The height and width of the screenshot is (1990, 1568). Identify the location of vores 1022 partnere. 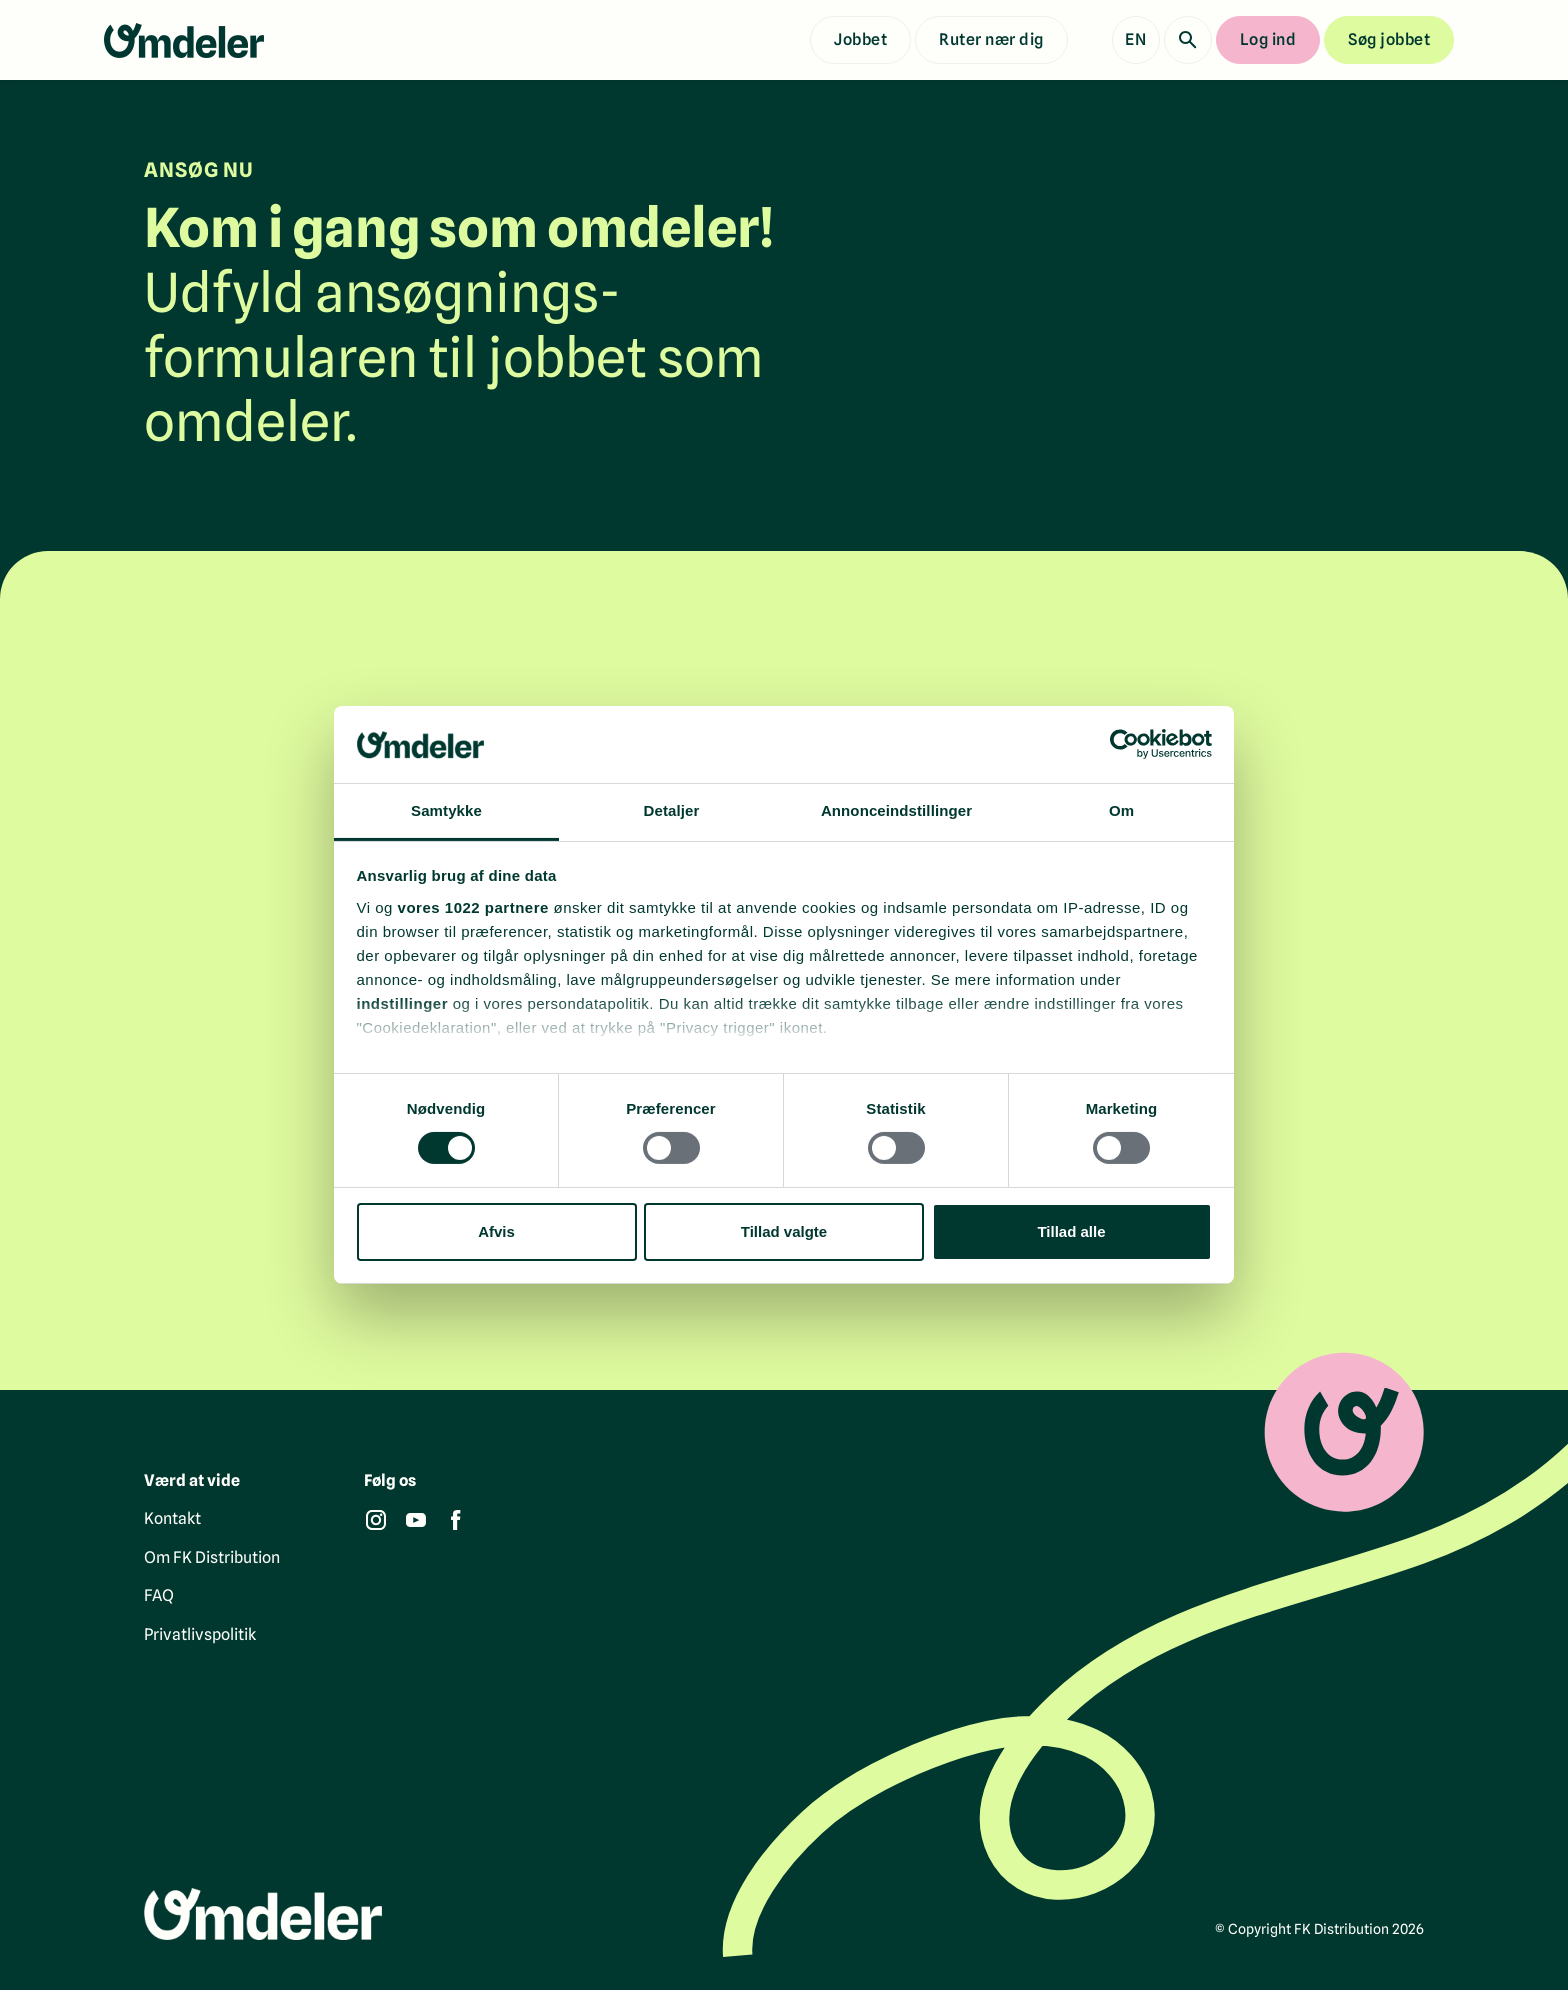
(473, 907).